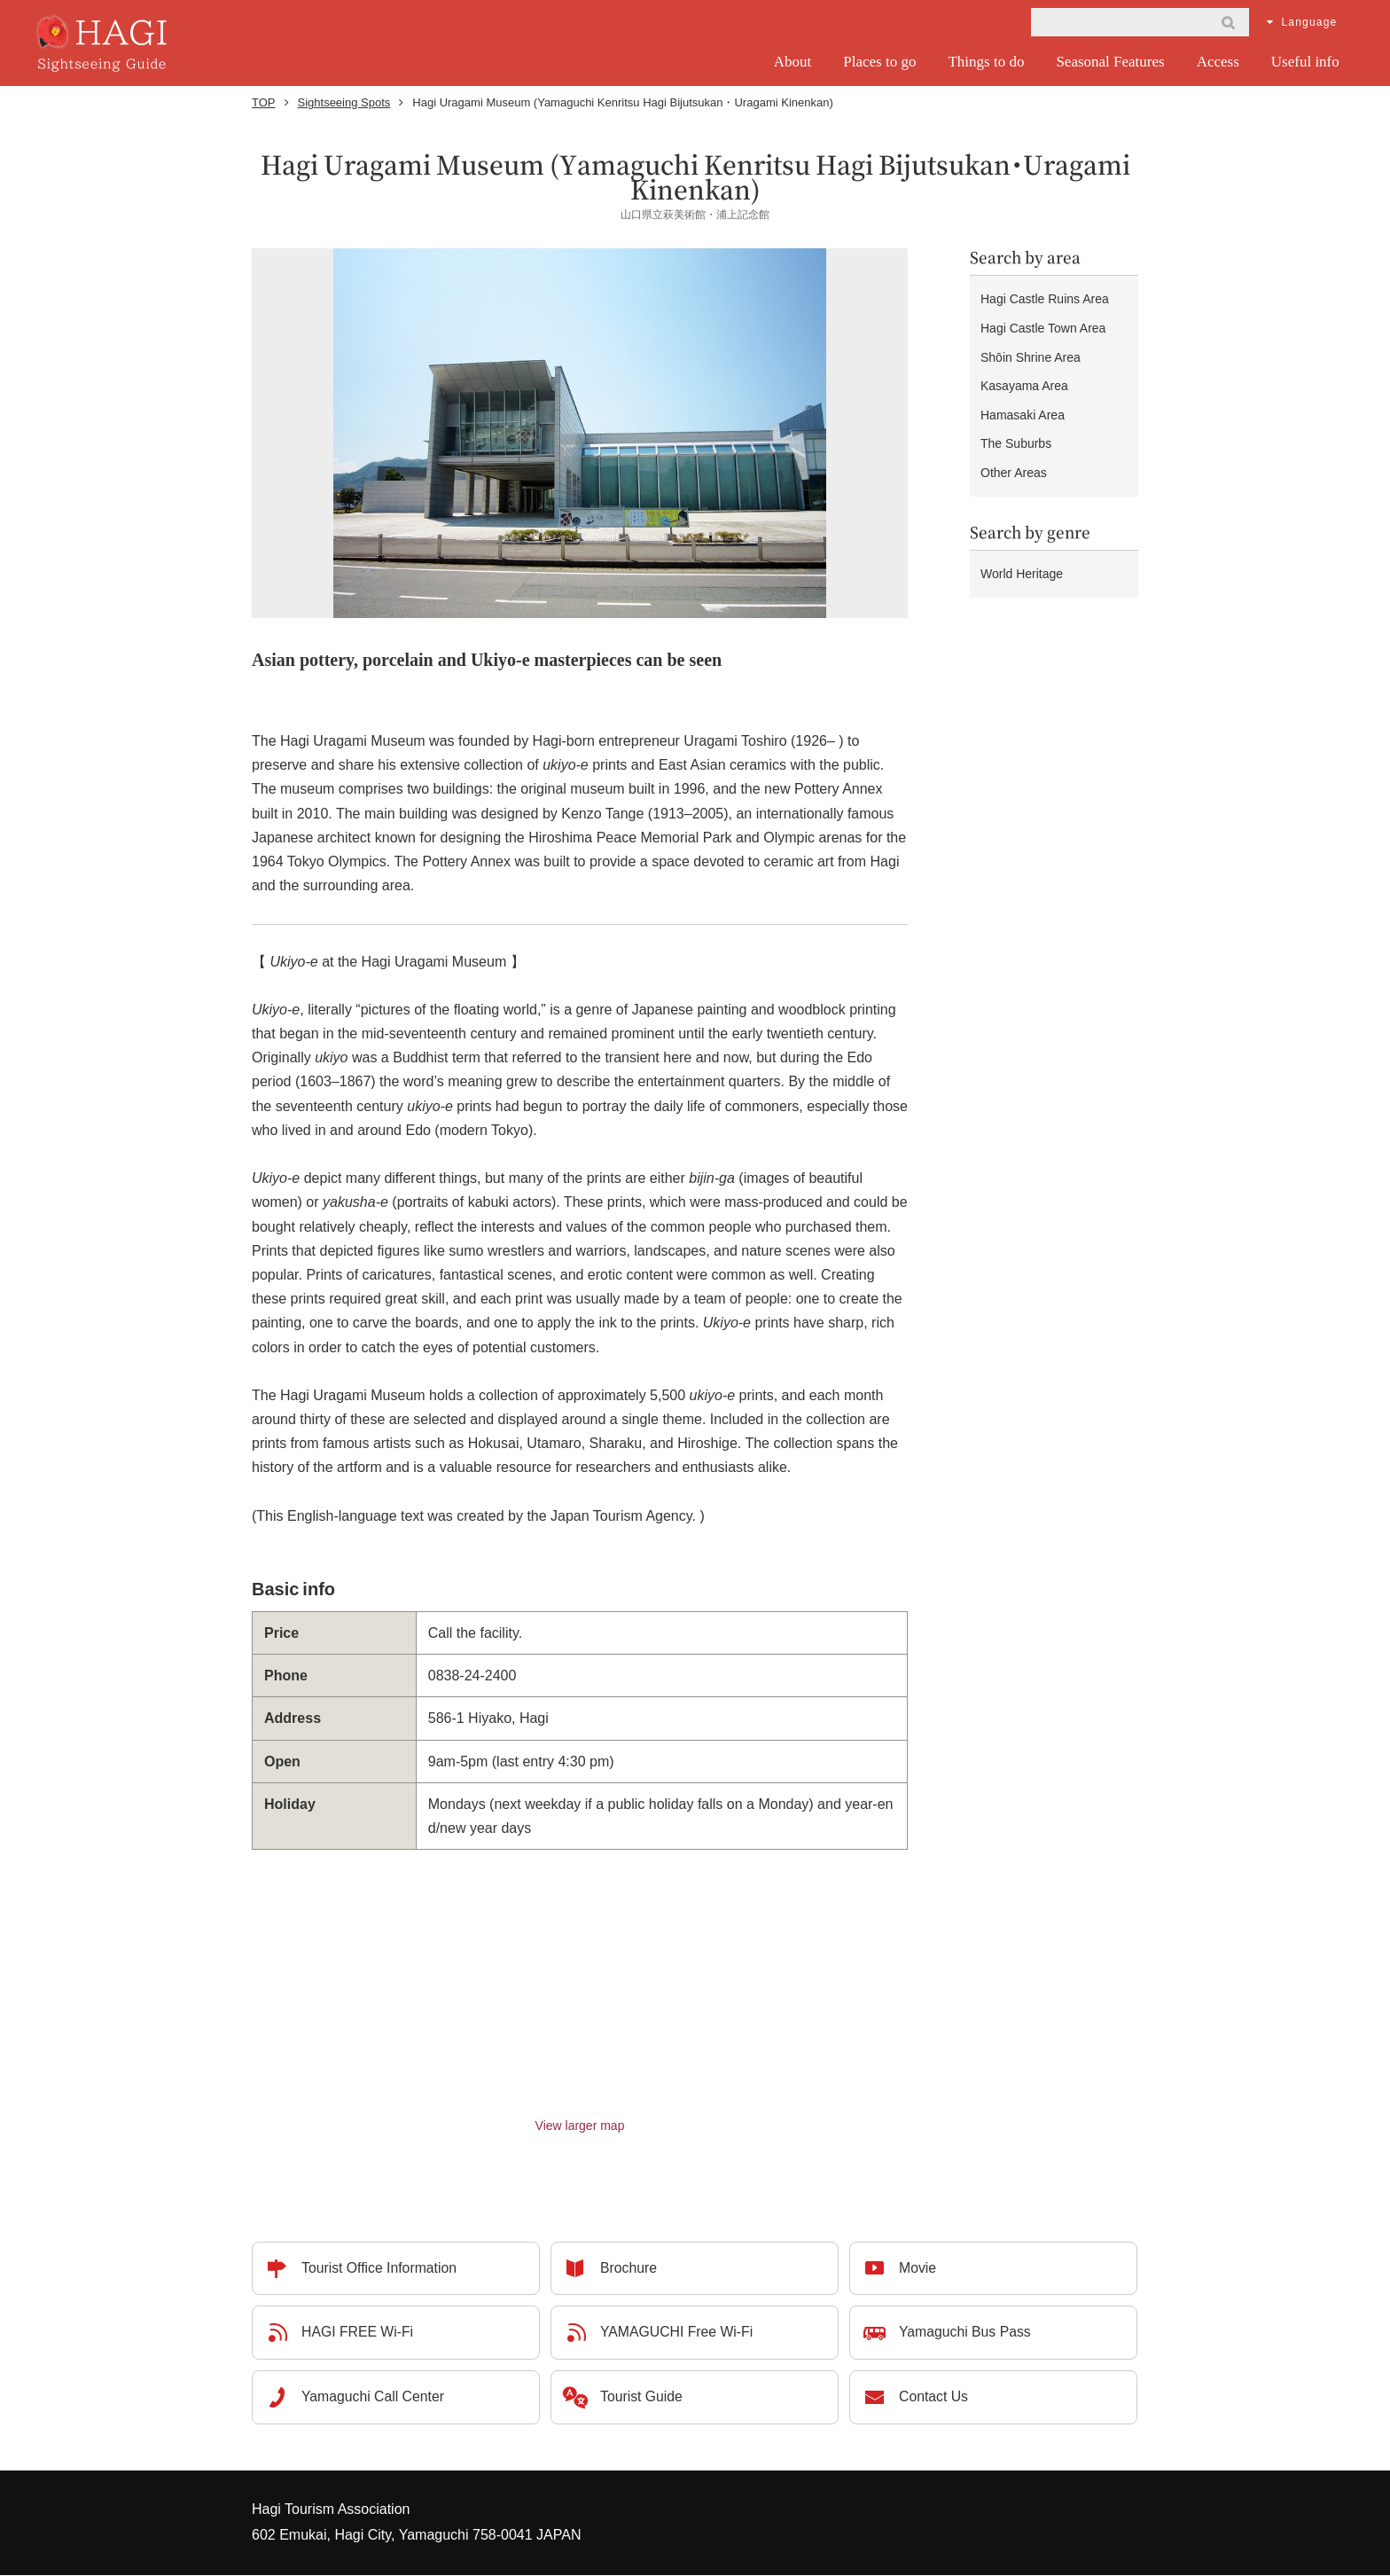  Describe the element at coordinates (344, 102) in the screenshot. I see `Sightseeing Spots` at that location.